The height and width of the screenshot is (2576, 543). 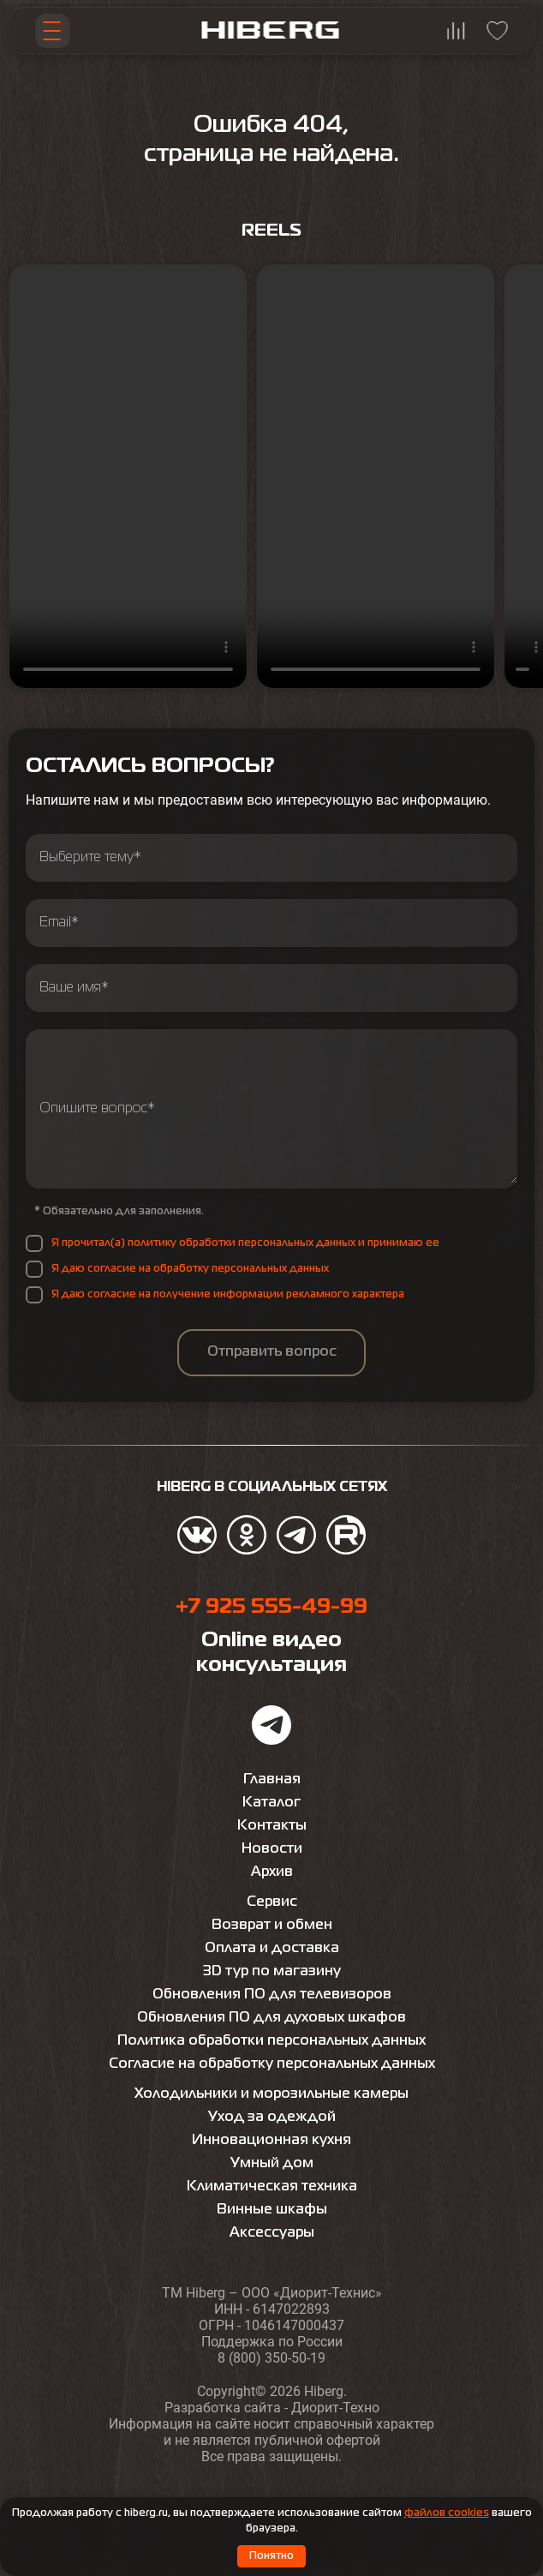 What do you see at coordinates (446, 2513) in the screenshot?
I see `файлов cookies` at bounding box center [446, 2513].